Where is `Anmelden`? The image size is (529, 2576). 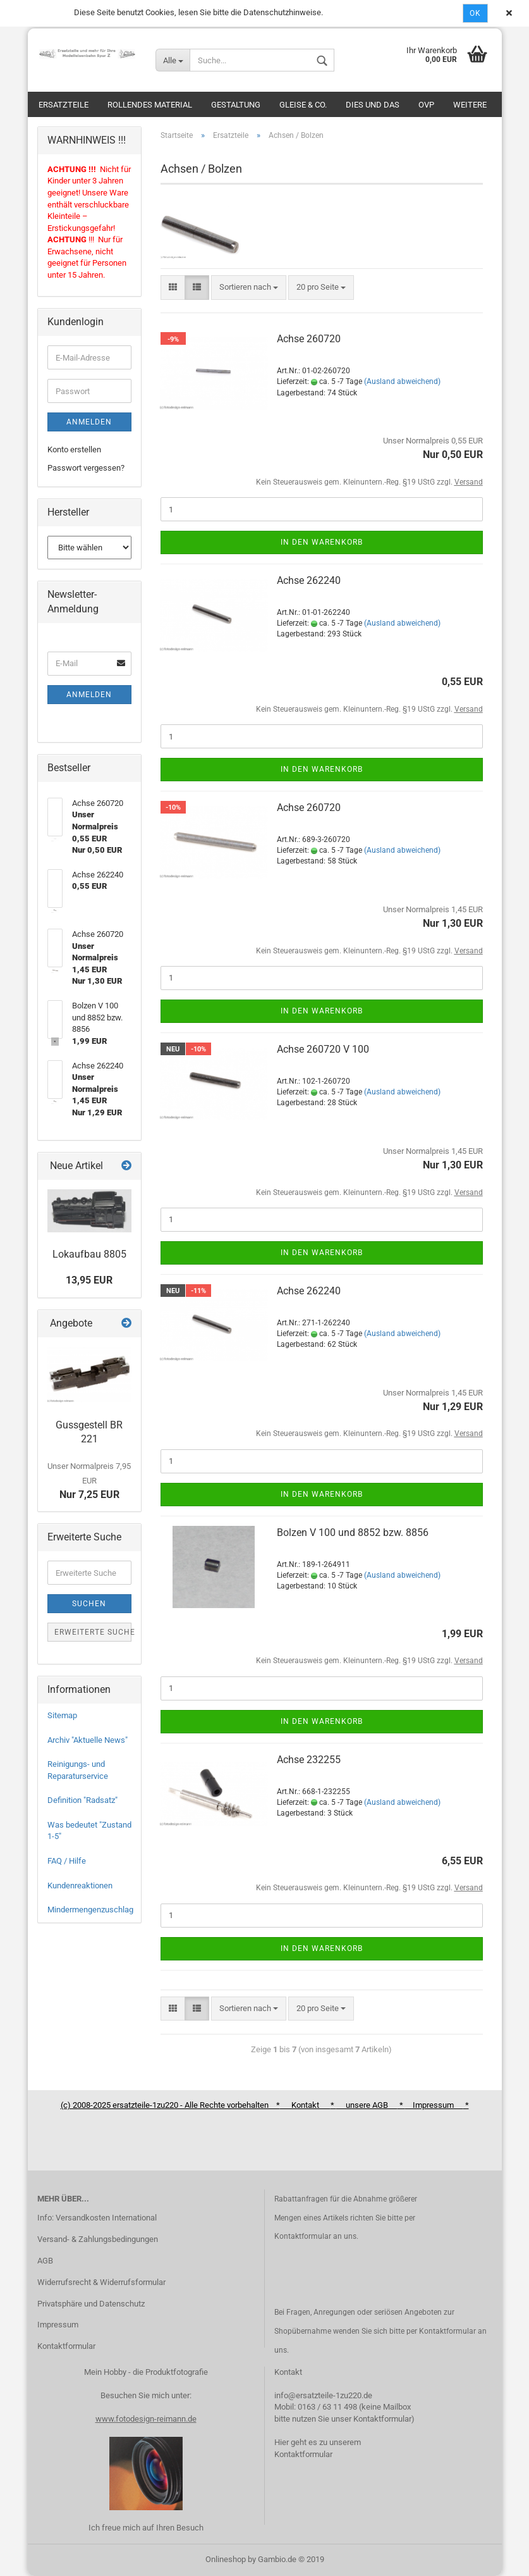
Anmelden is located at coordinates (89, 422).